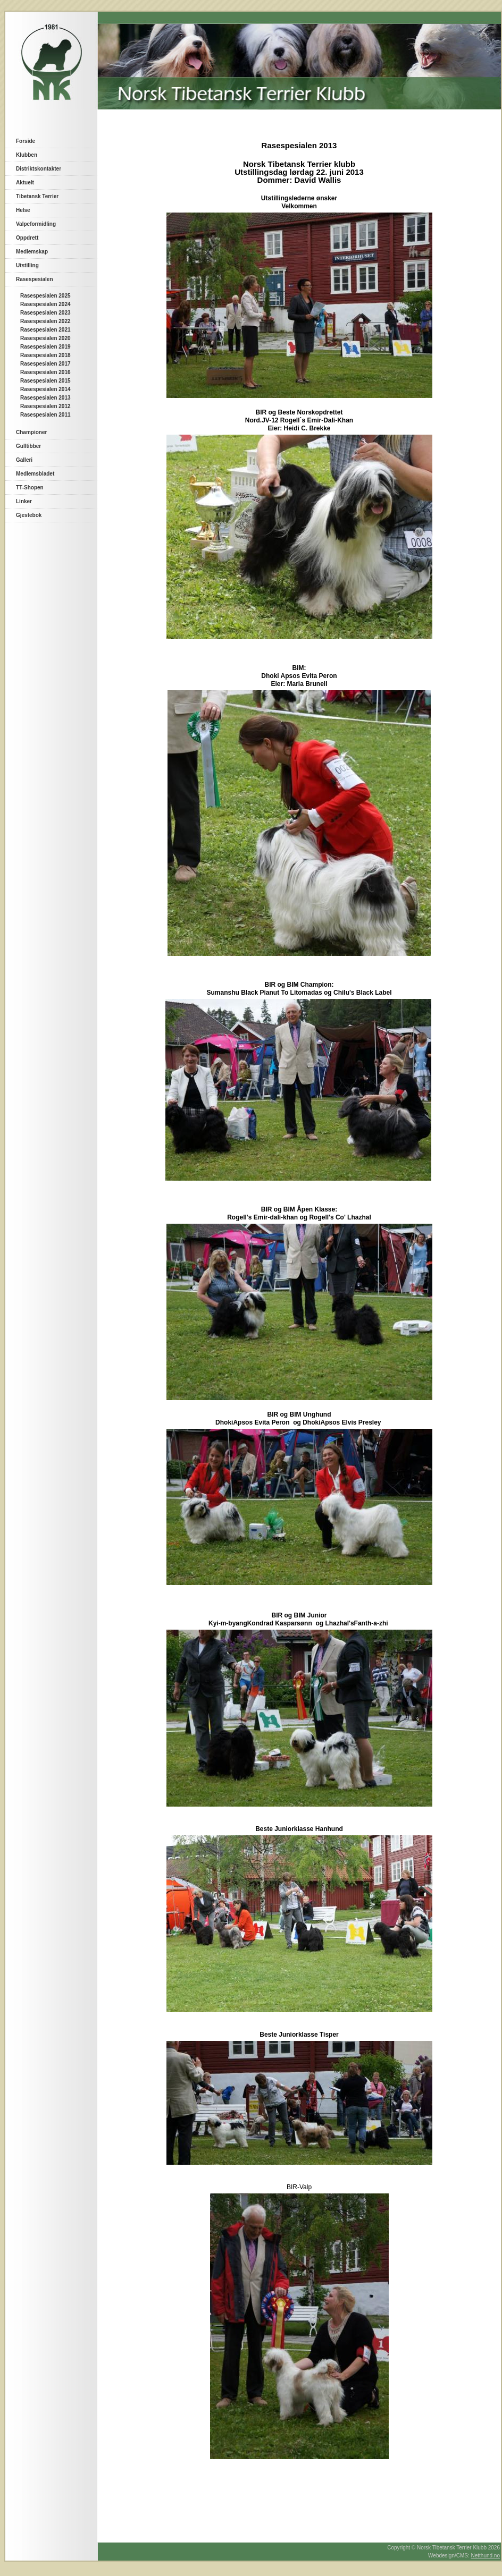  What do you see at coordinates (32, 252) in the screenshot?
I see `Medlemskap` at bounding box center [32, 252].